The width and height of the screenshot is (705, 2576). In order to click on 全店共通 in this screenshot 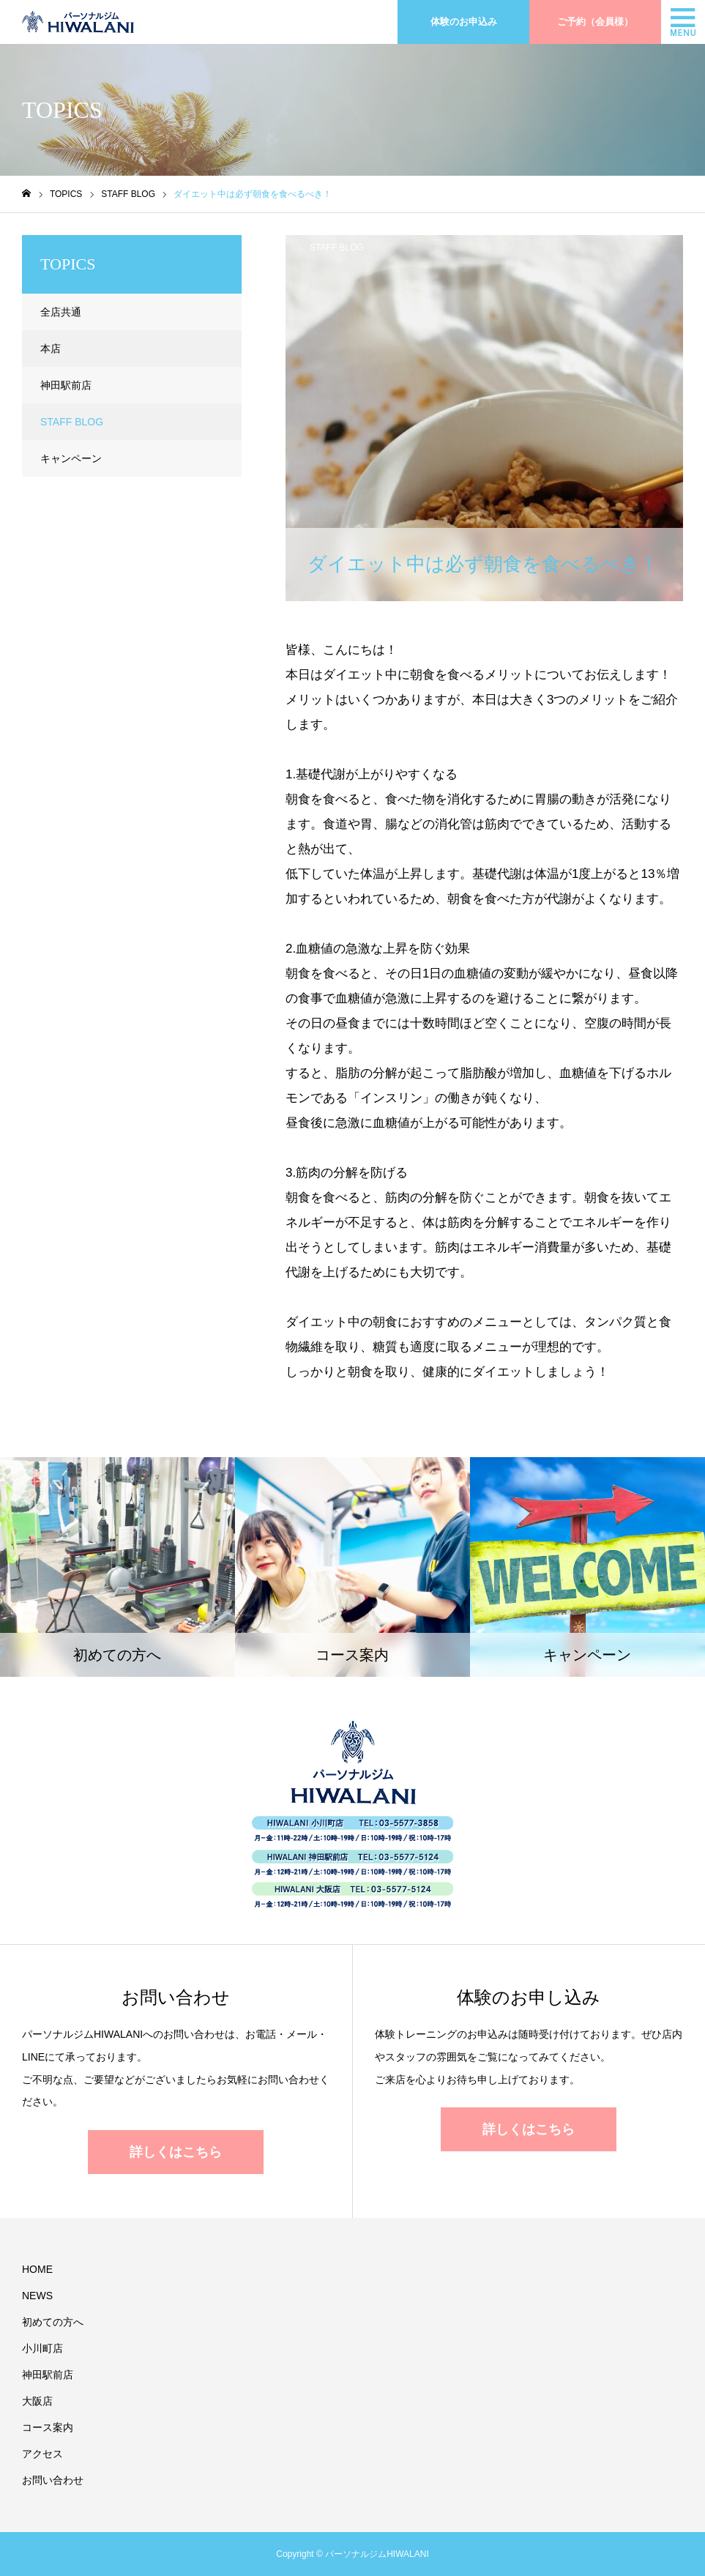, I will do `click(60, 312)`.